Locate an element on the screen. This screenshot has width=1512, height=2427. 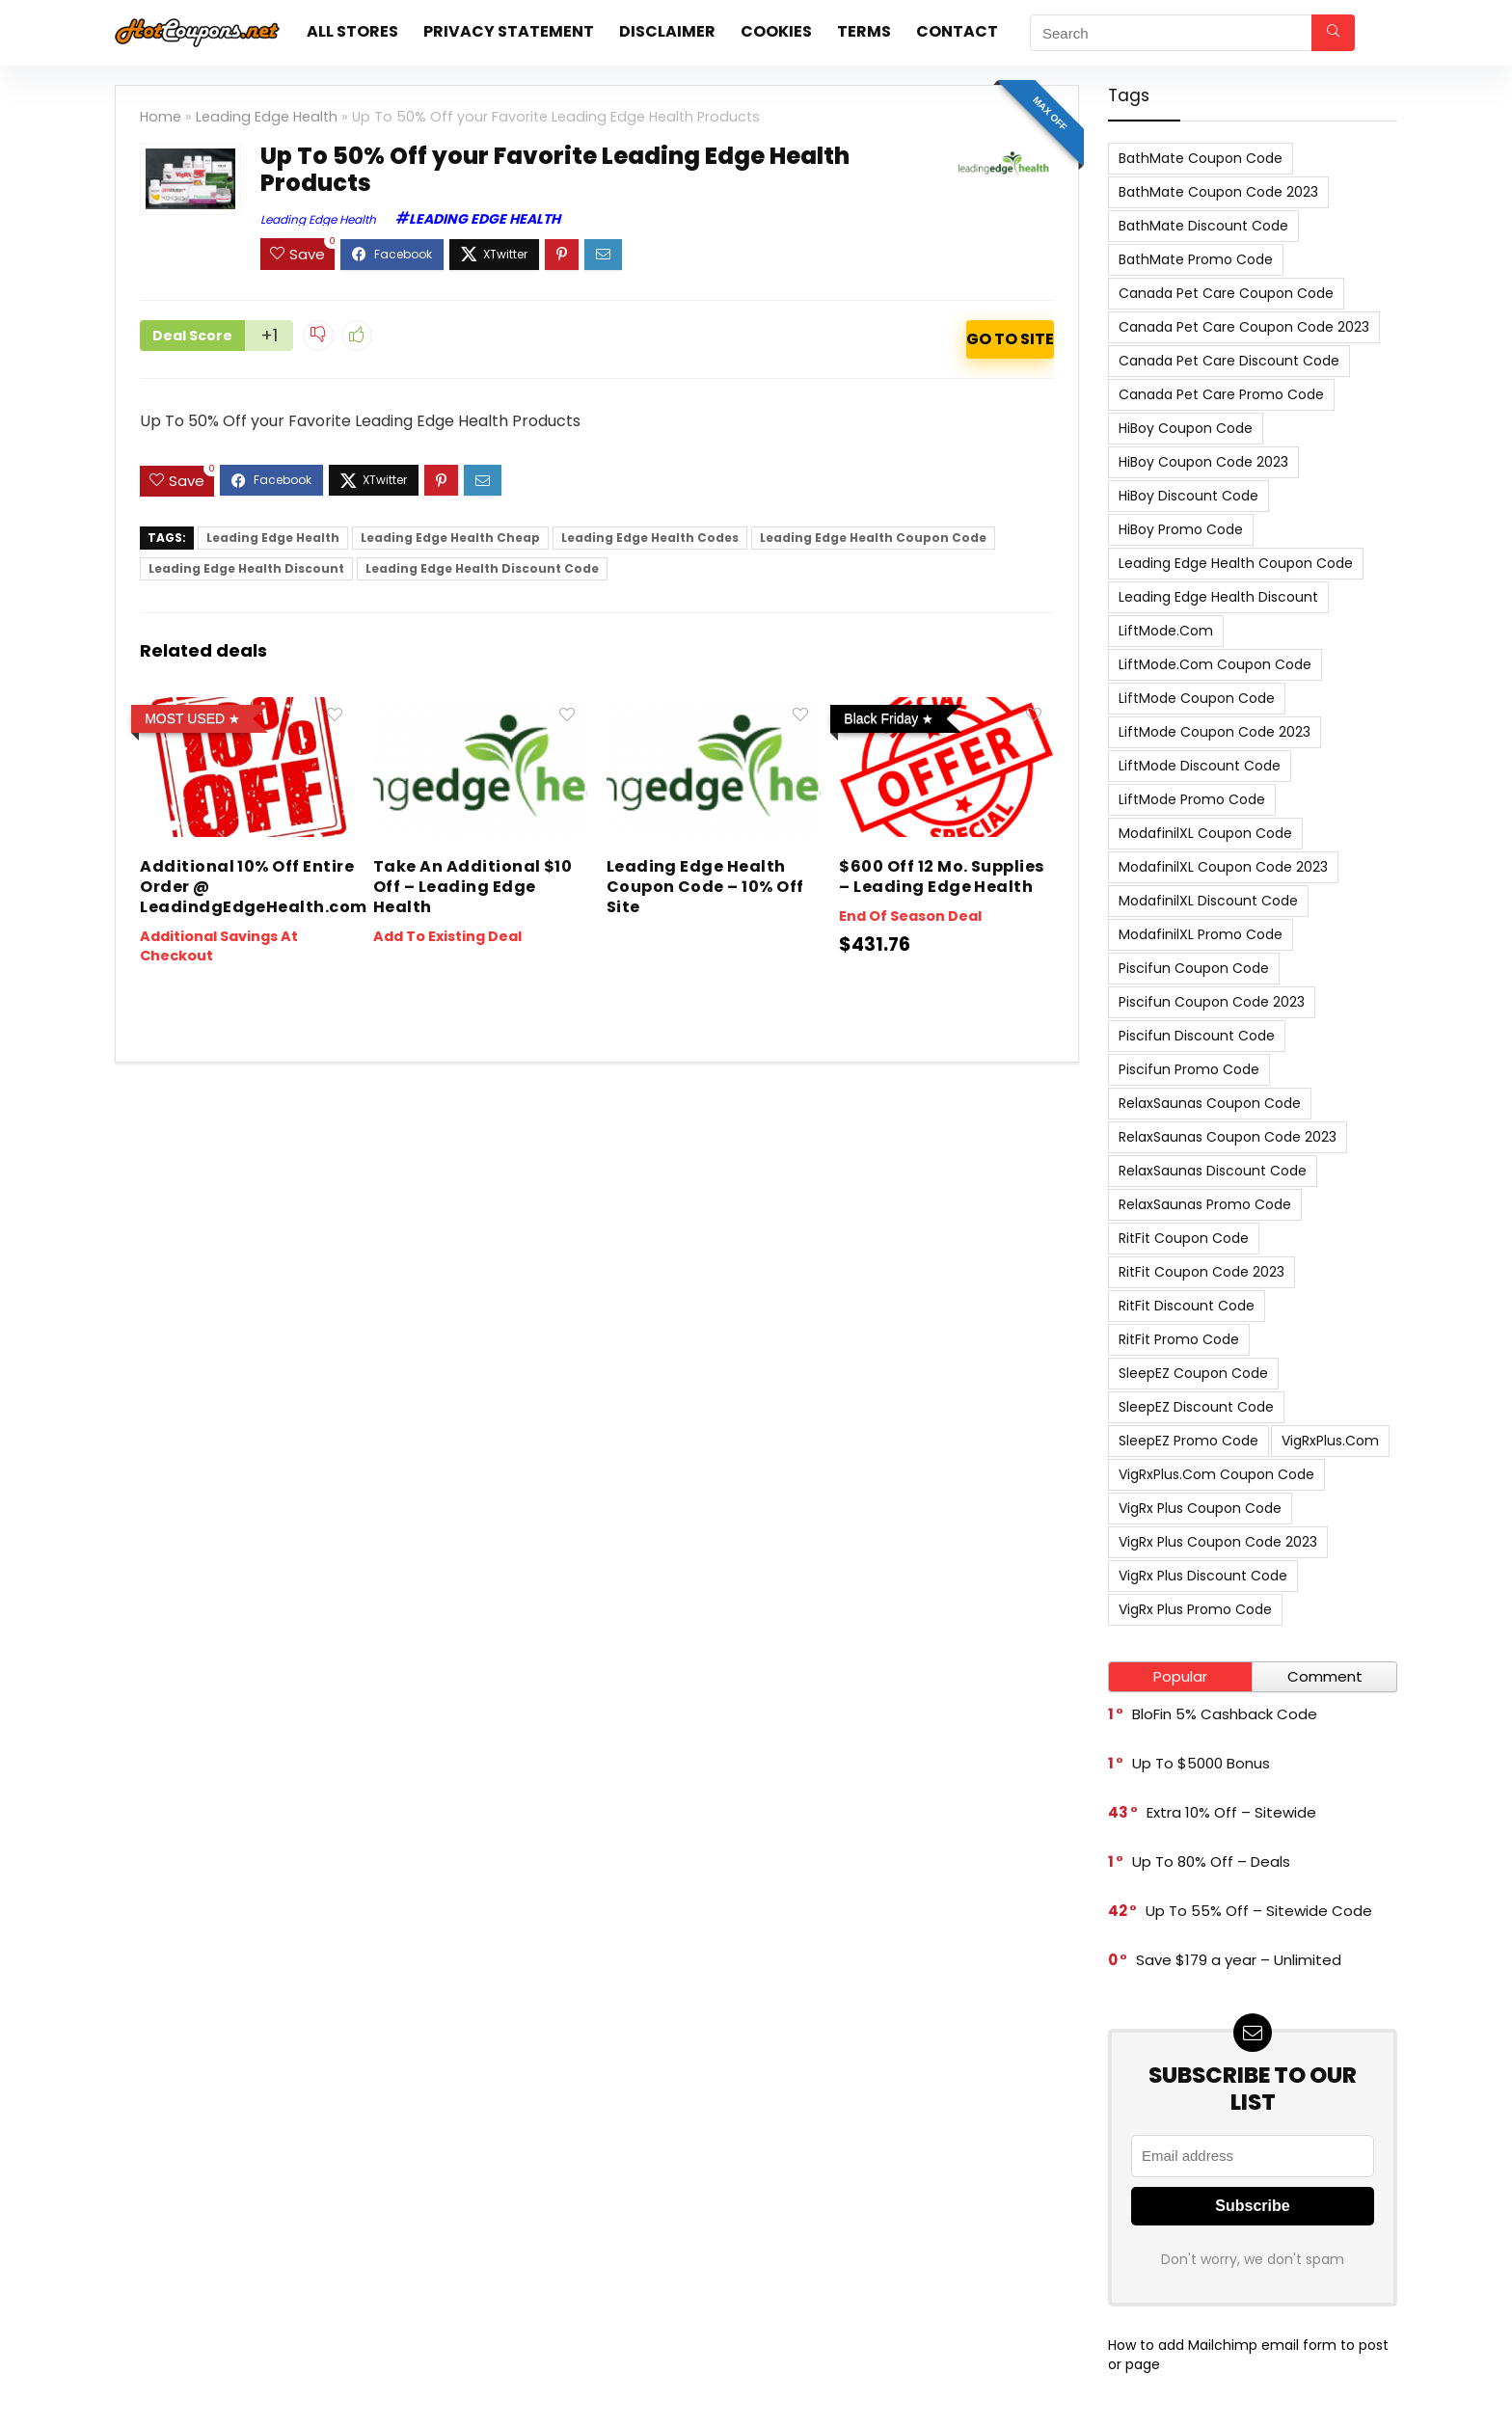
Save $179 a year – Unlimited is located at coordinates (1238, 1960).